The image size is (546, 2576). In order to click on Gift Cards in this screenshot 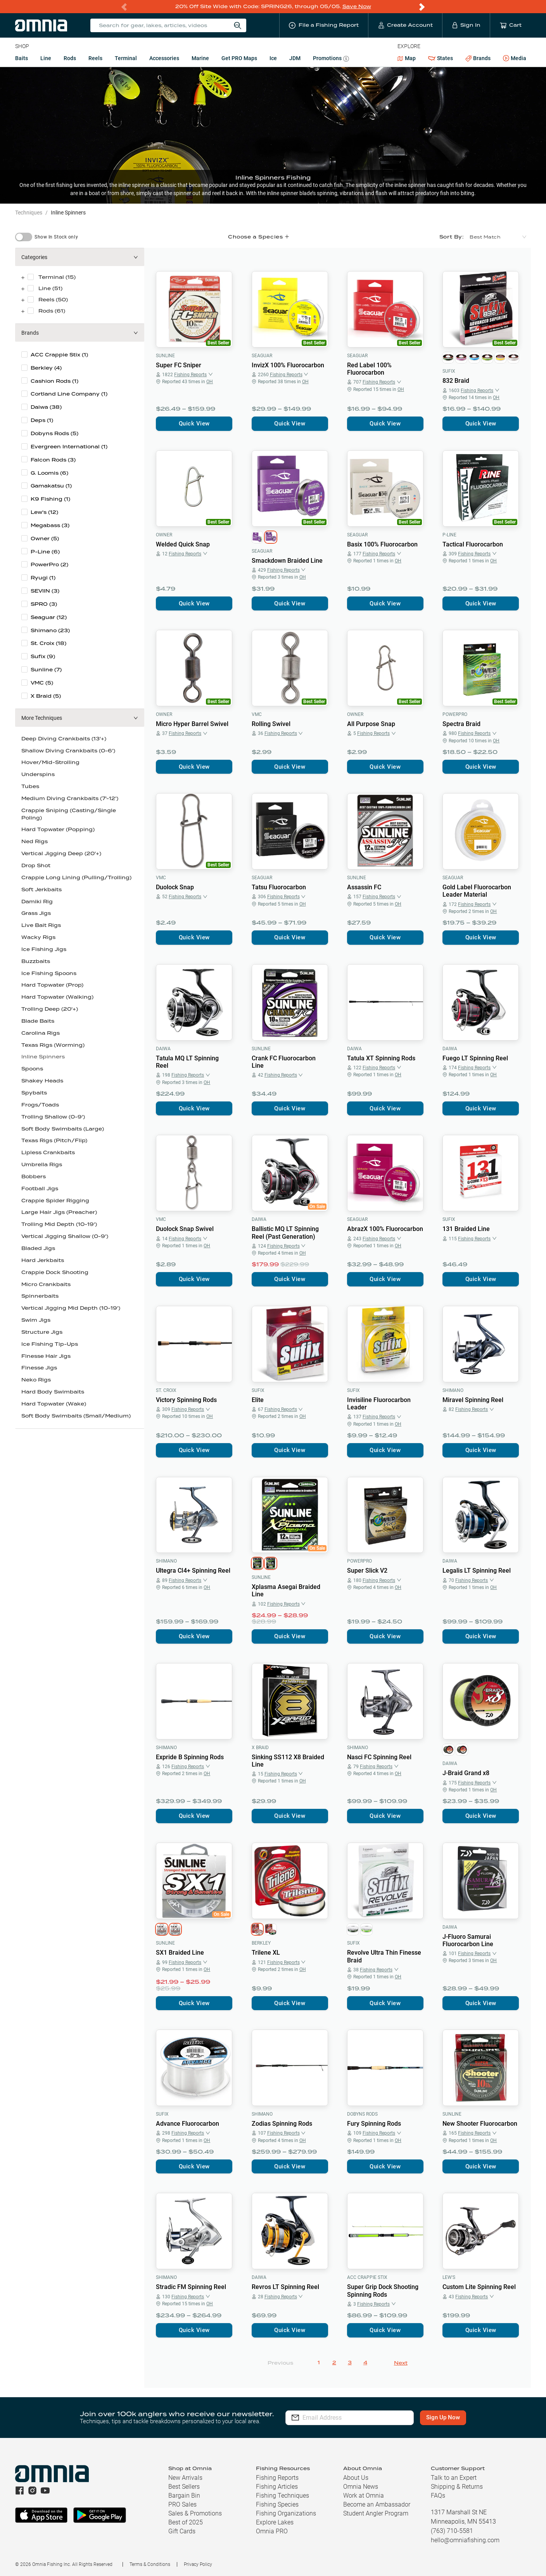, I will do `click(181, 2531)`.